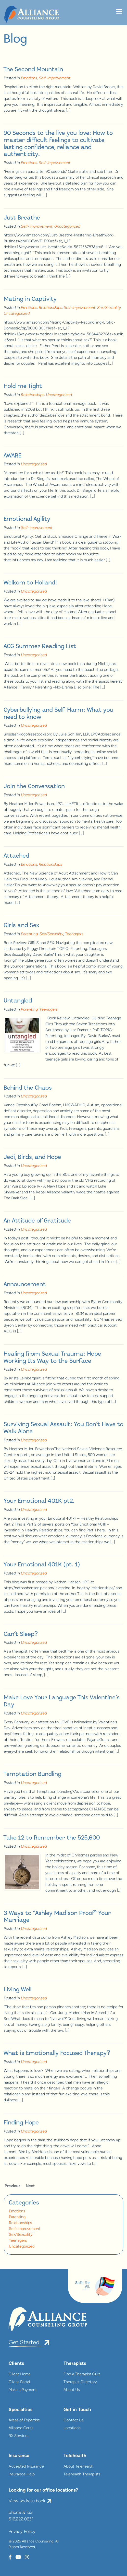  I want to click on Relationships, so click(50, 308).